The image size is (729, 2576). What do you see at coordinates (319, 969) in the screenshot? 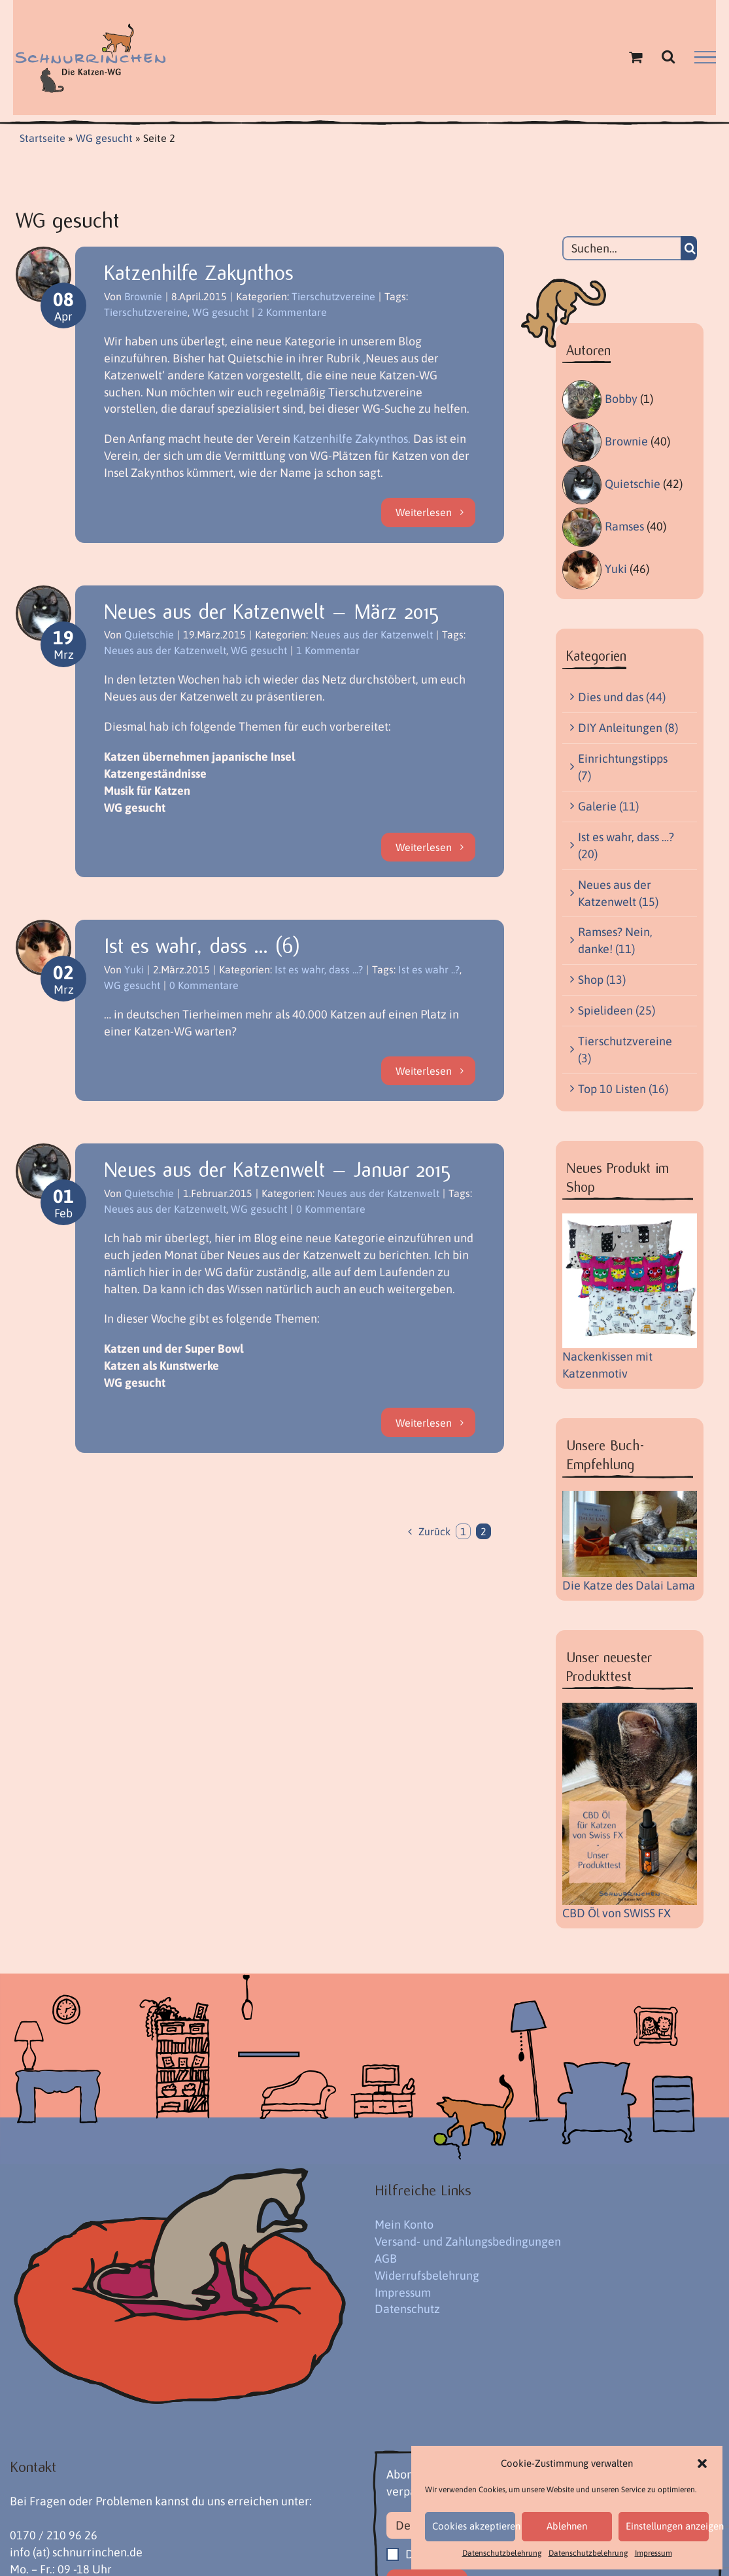
I see `Ist es wahr, dass ...?` at bounding box center [319, 969].